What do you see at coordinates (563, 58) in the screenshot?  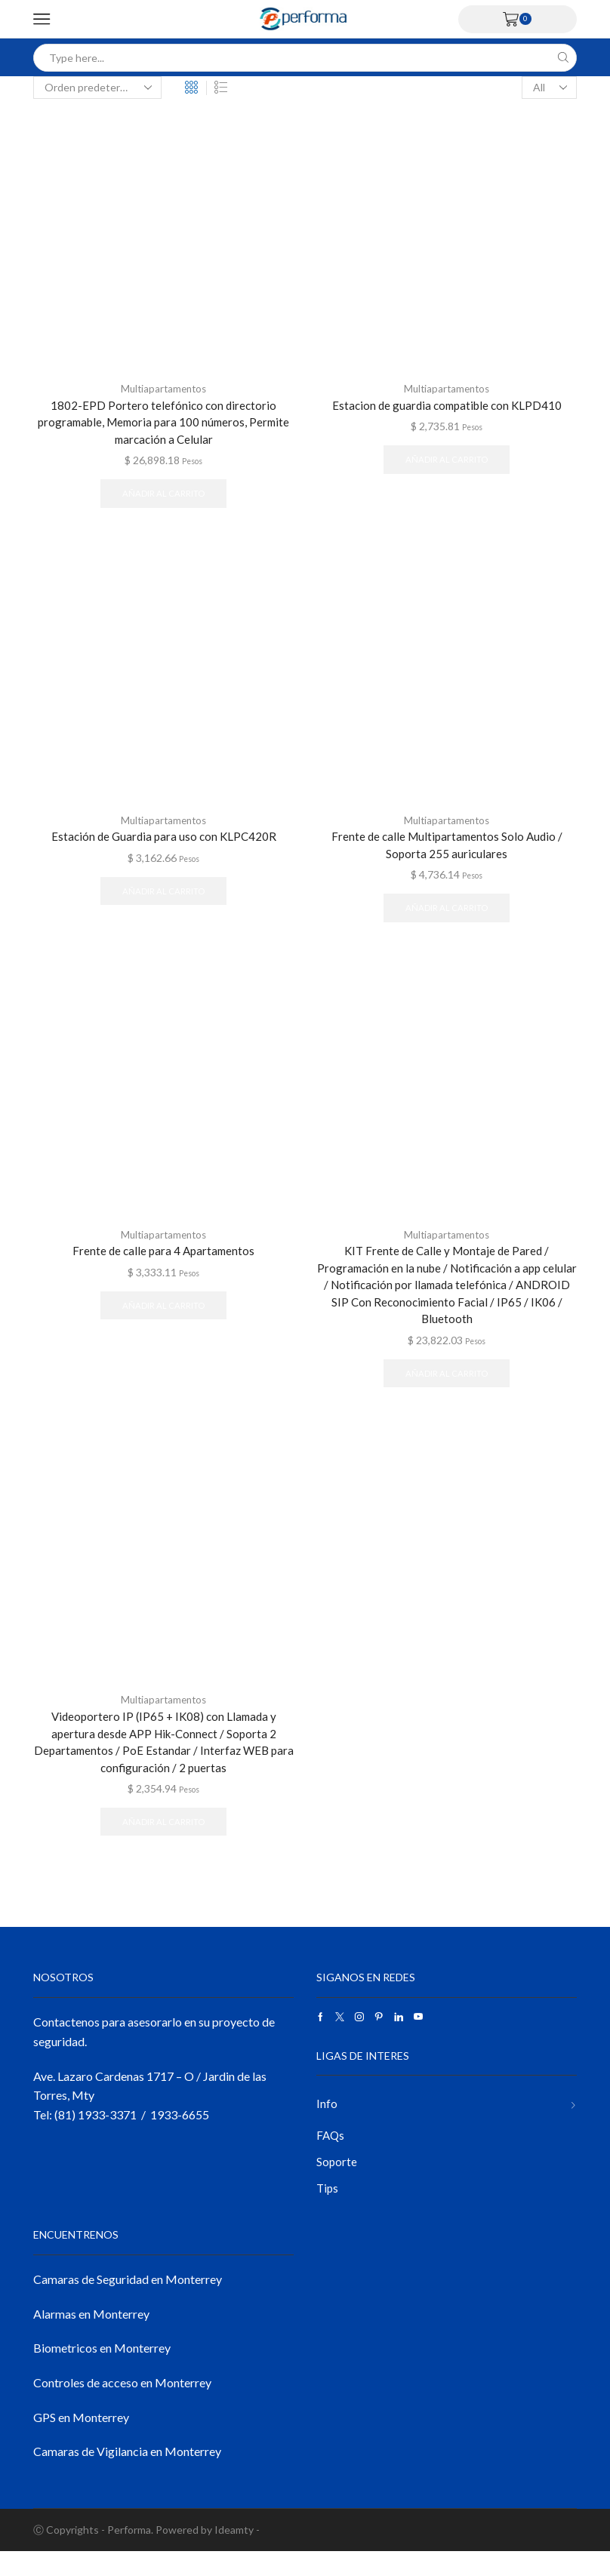 I see `[Search button]` at bounding box center [563, 58].